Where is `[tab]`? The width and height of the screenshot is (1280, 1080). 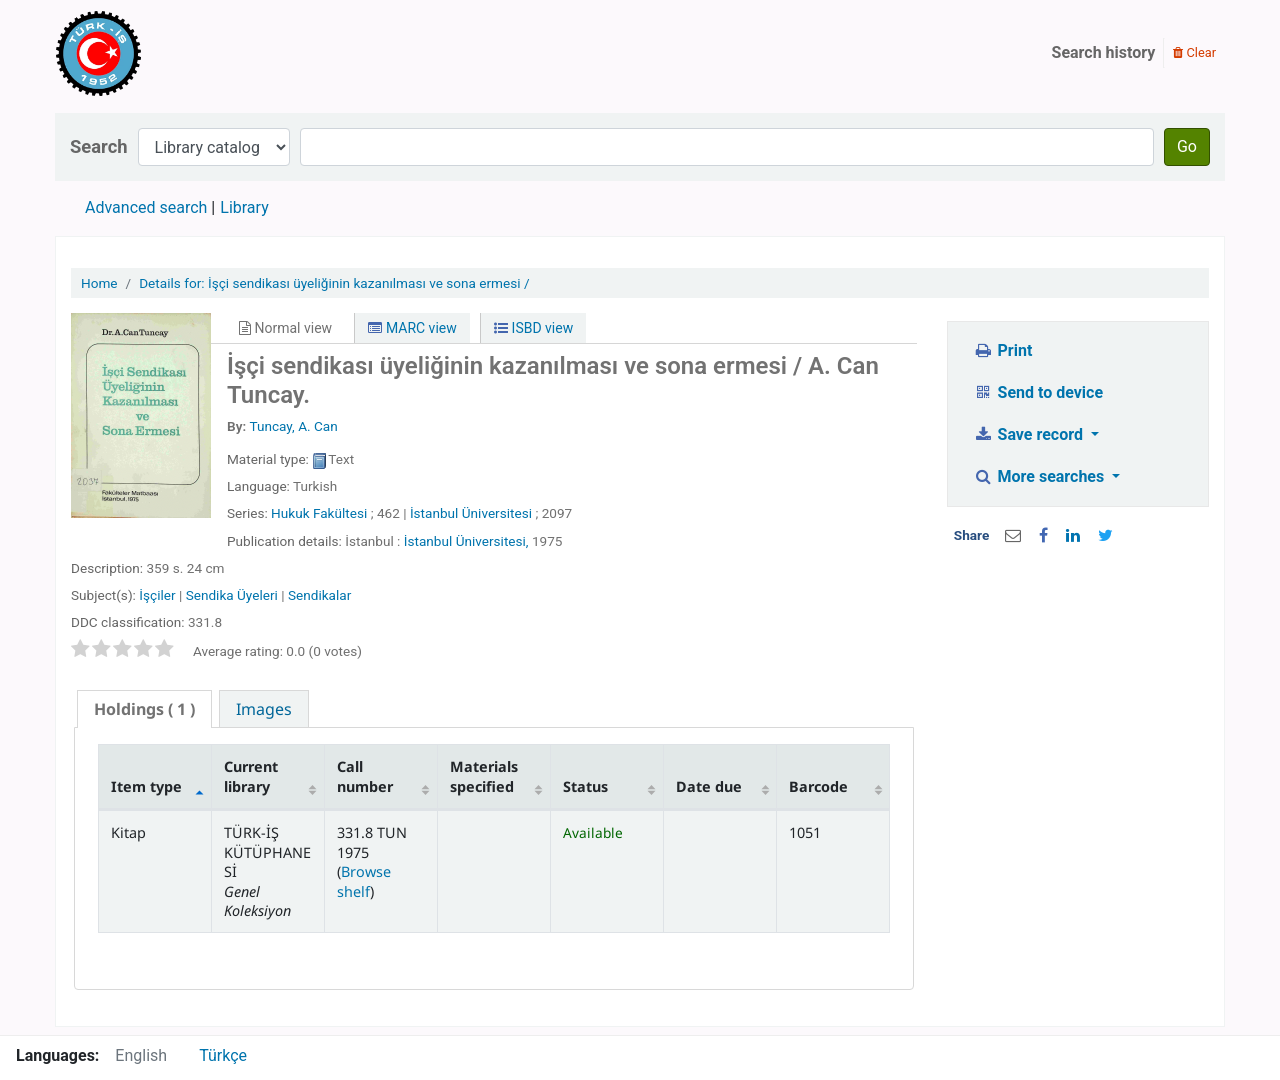 [tab] is located at coordinates (144, 709).